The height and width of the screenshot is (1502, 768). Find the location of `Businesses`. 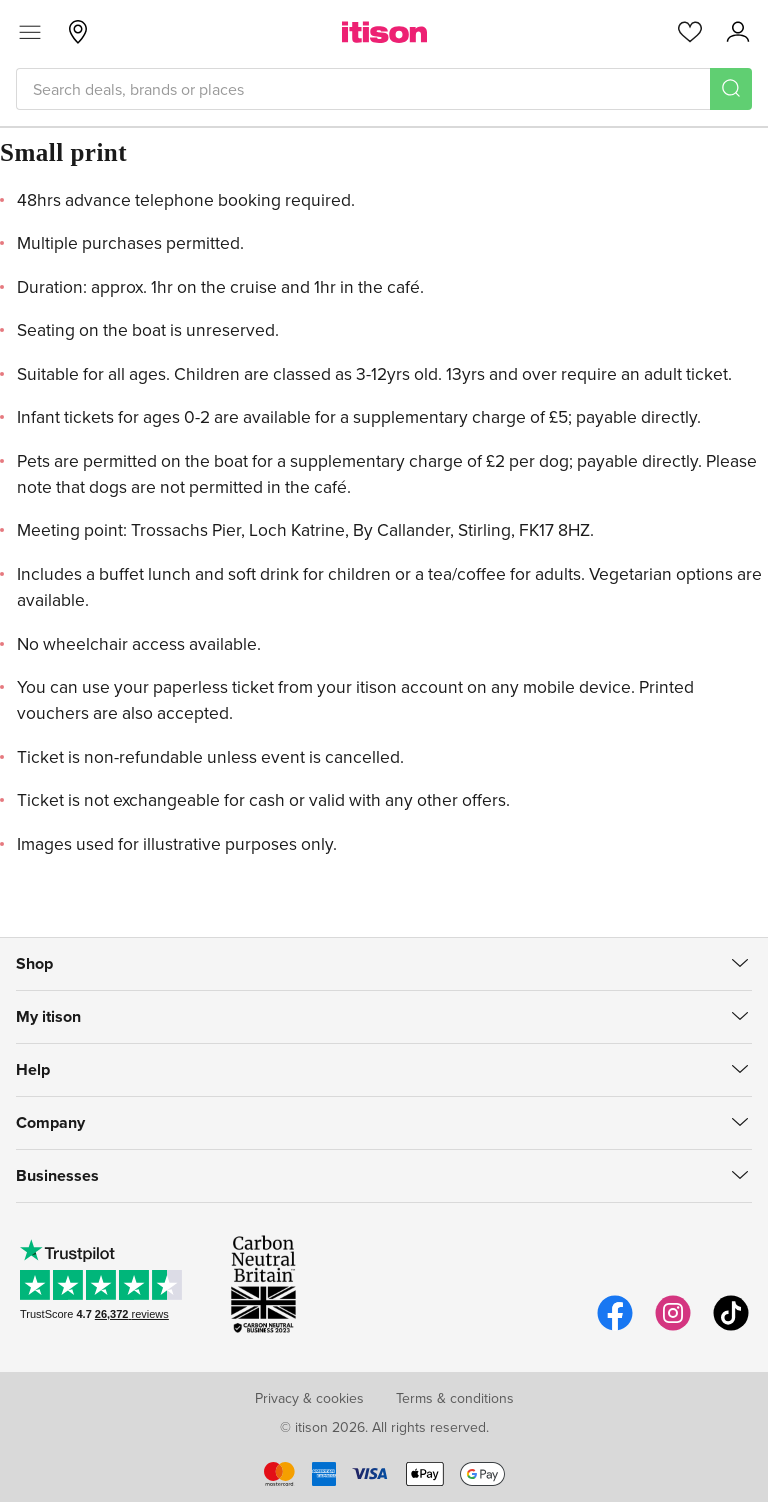

Businesses is located at coordinates (57, 1175).